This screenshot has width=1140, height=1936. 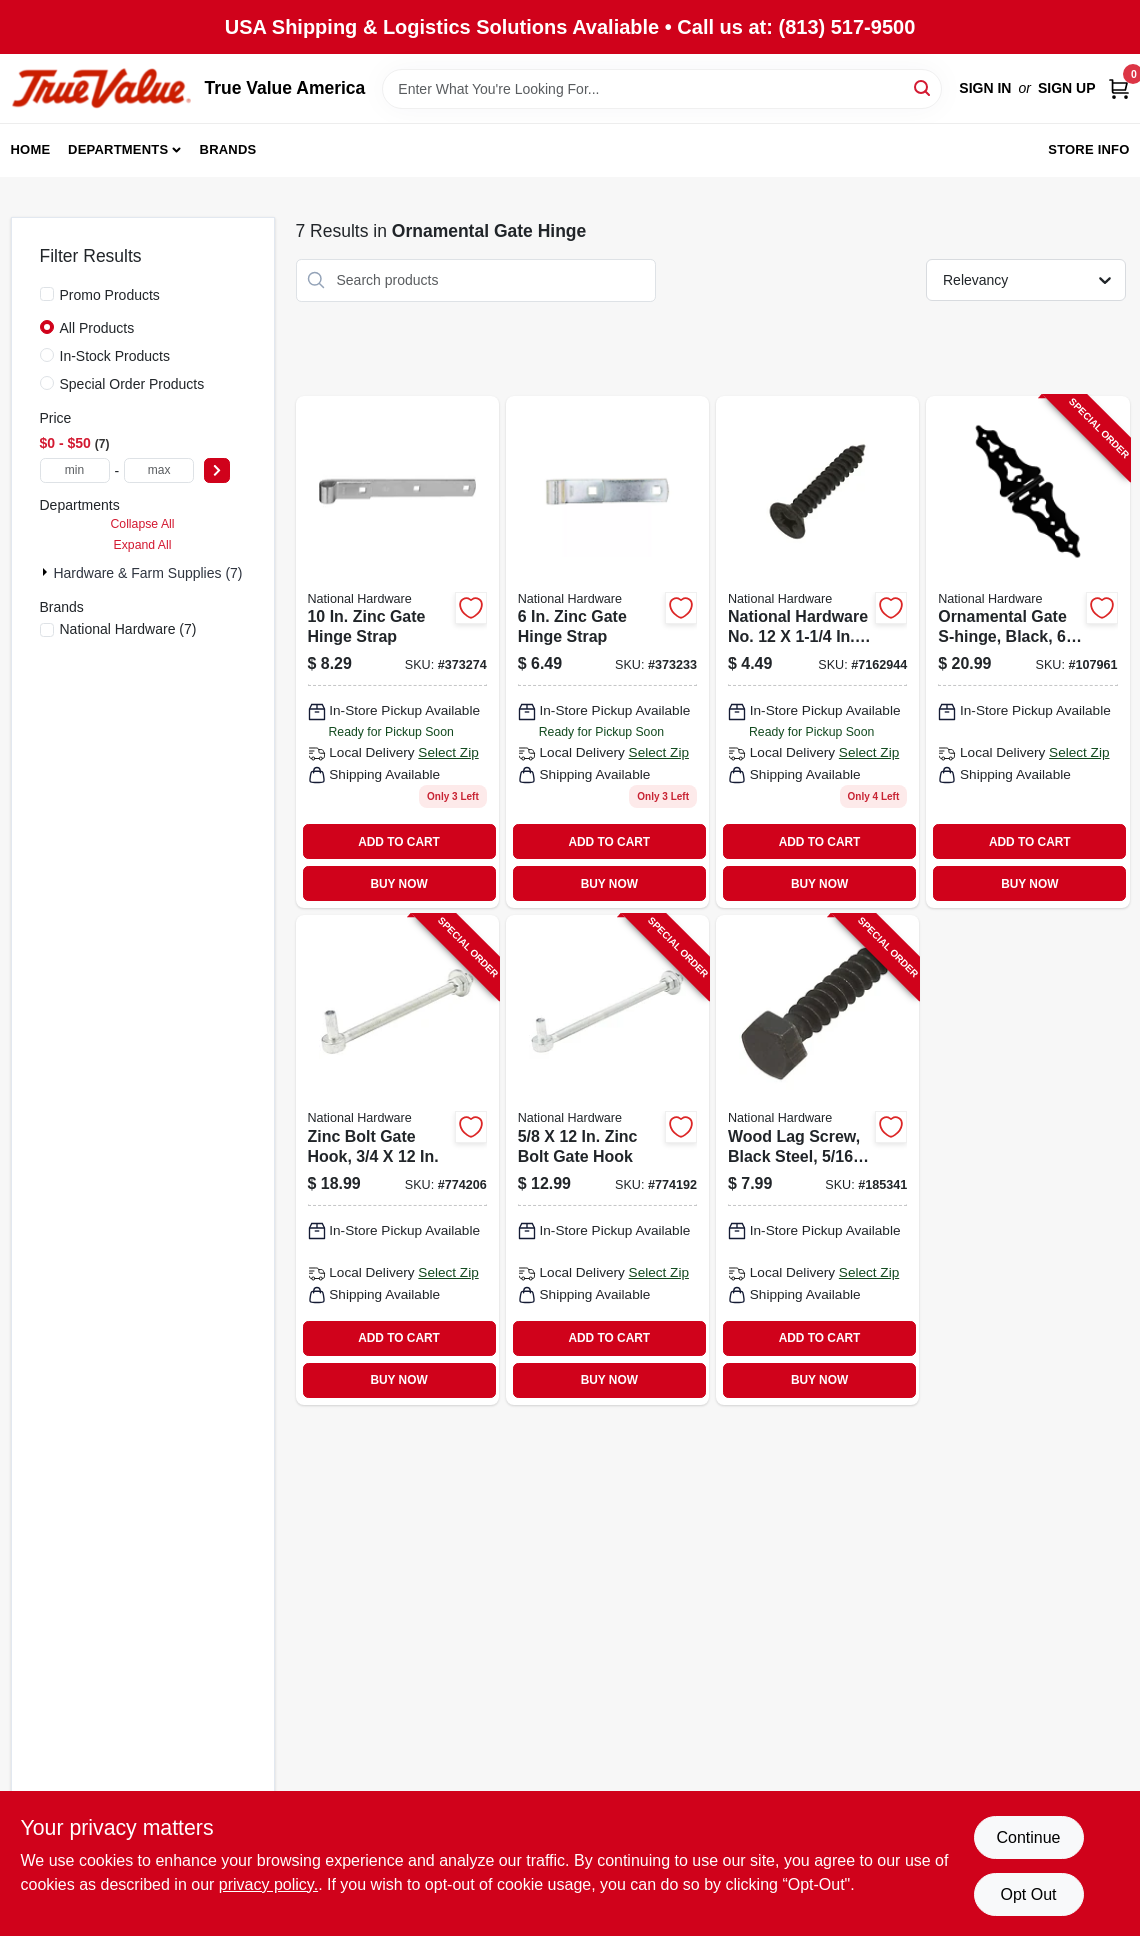 What do you see at coordinates (397, 652) in the screenshot?
I see `[Go to zinc-gate-hinge-strap-038613130739 product page]` at bounding box center [397, 652].